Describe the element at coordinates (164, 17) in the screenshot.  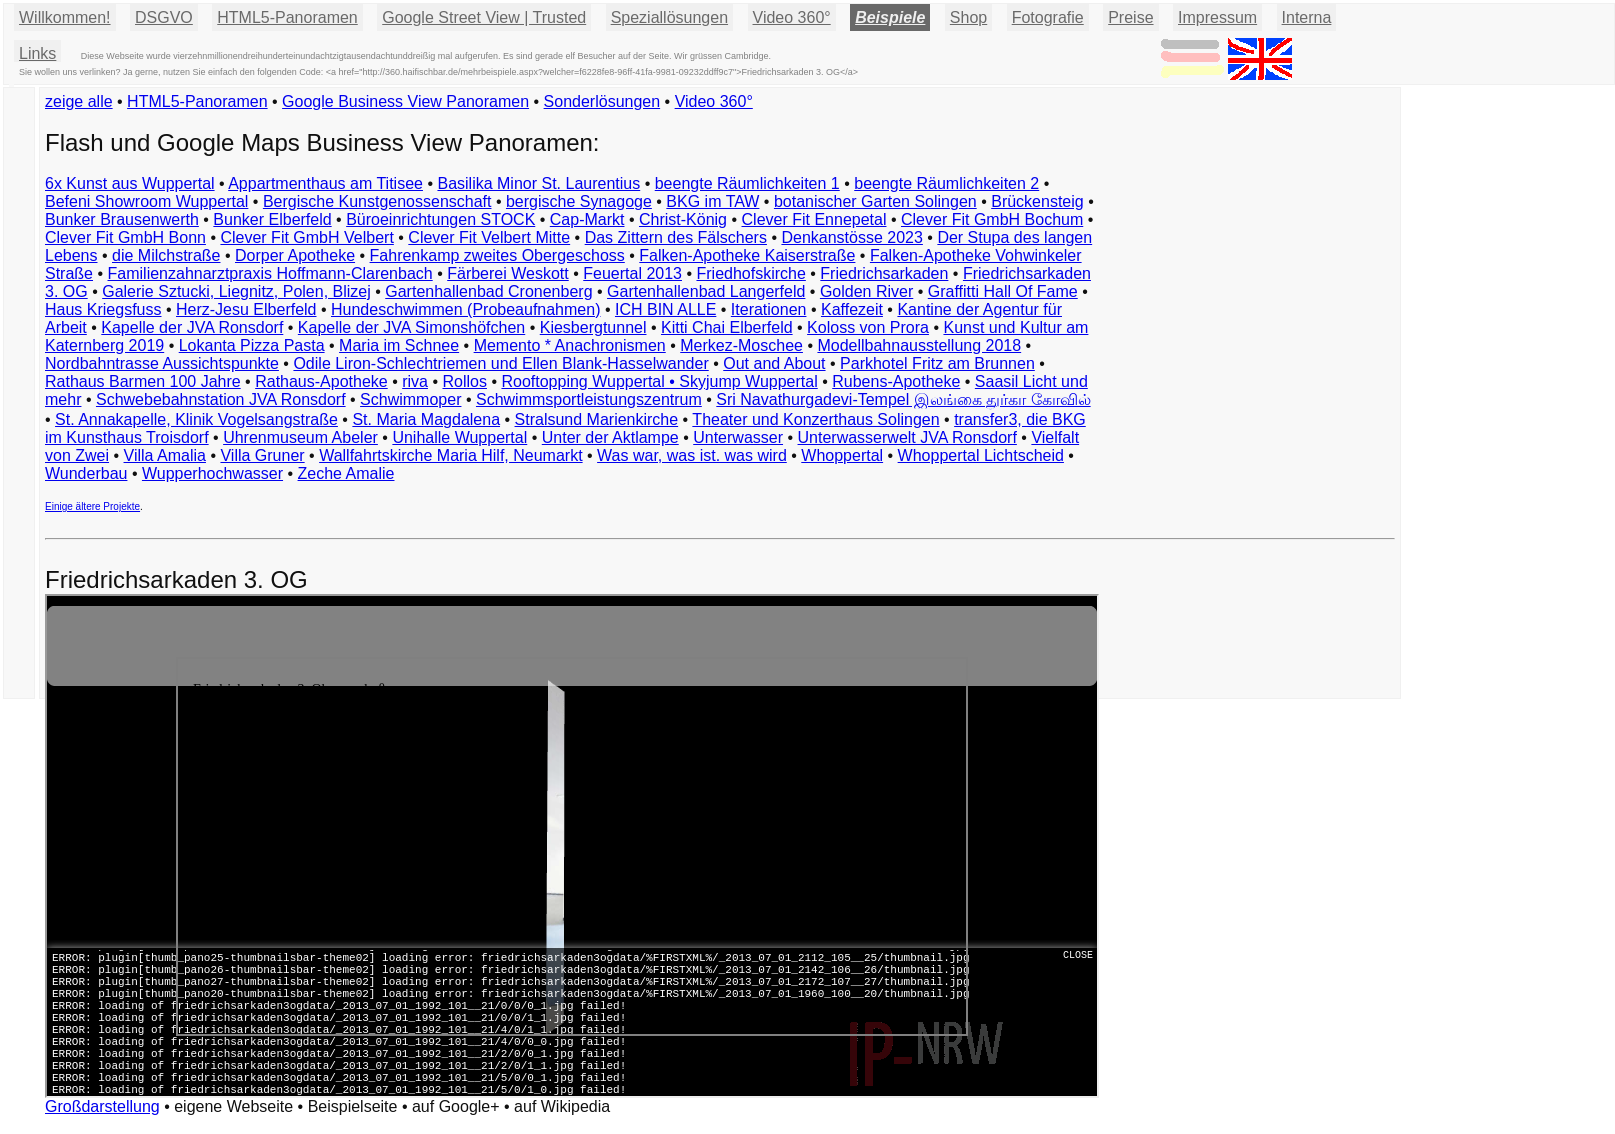
I see `DSGVO` at that location.